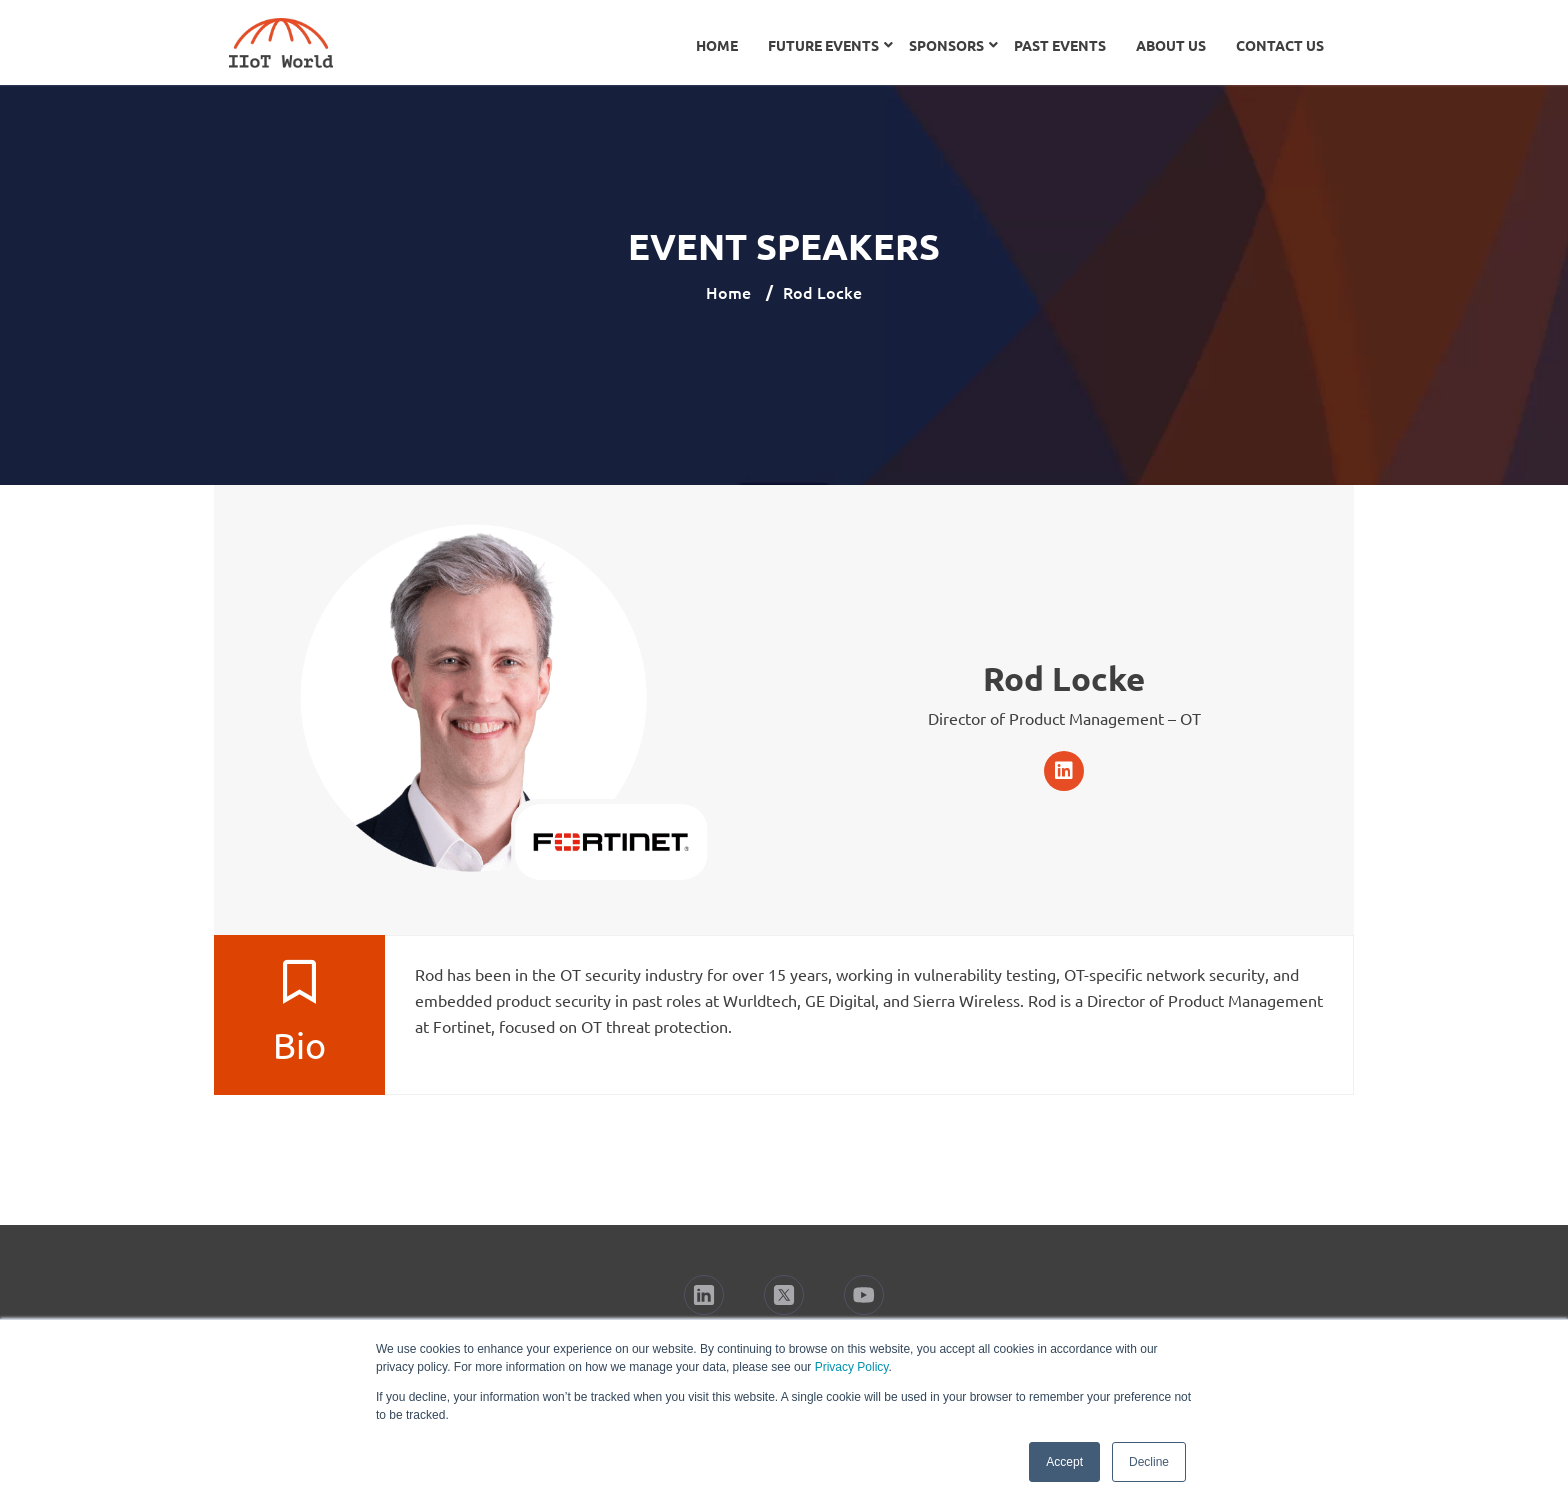 The image size is (1568, 1508). I want to click on Future Events, so click(823, 45).